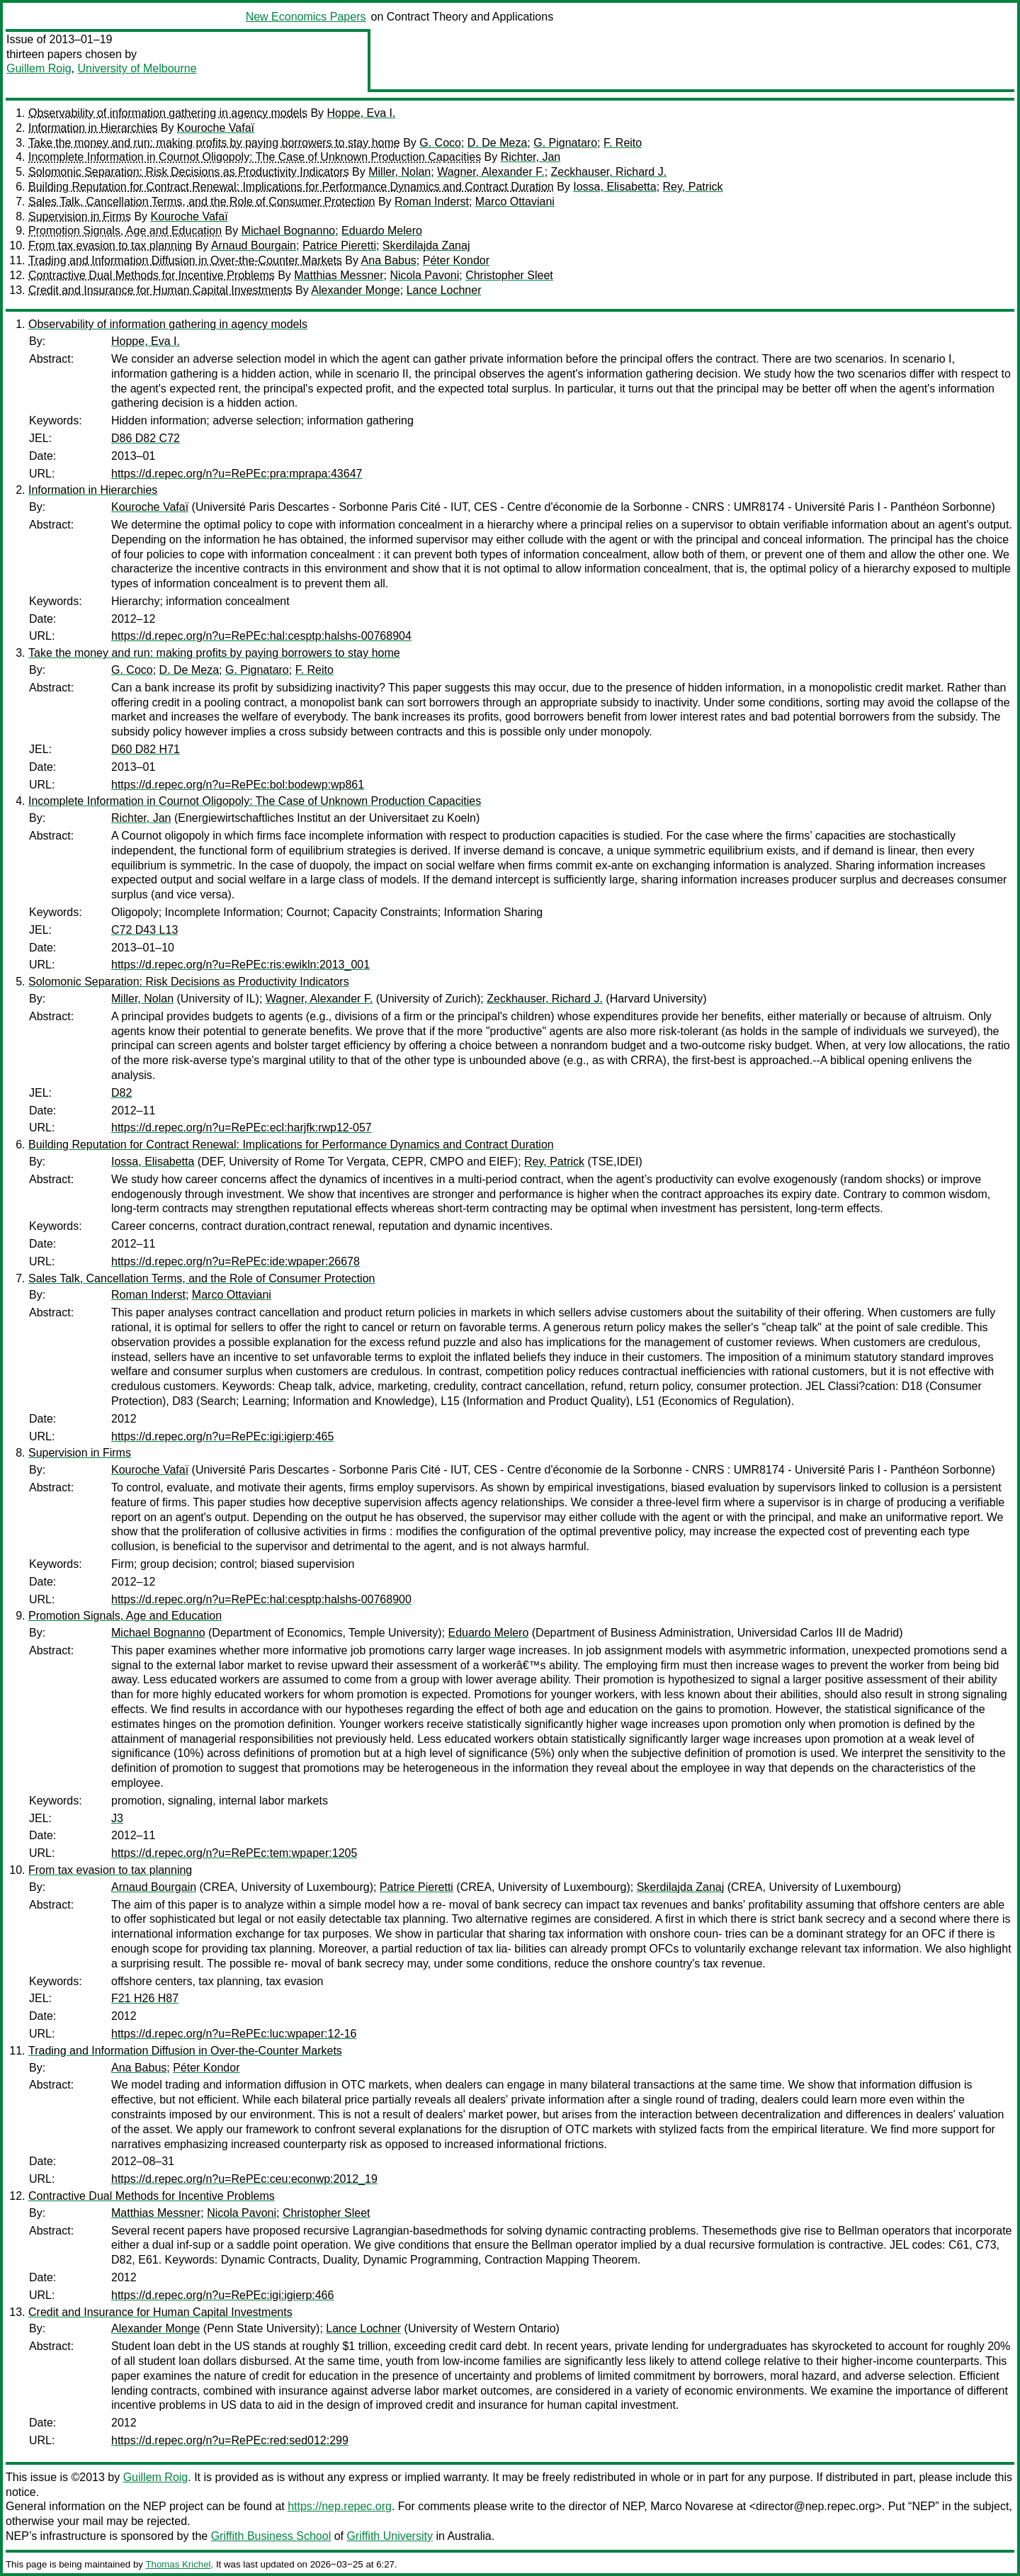 The width and height of the screenshot is (1020, 2576). What do you see at coordinates (236, 474) in the screenshot?
I see `https://d.repec.org/n?u=RePEc:pra:mprapa:43647` at bounding box center [236, 474].